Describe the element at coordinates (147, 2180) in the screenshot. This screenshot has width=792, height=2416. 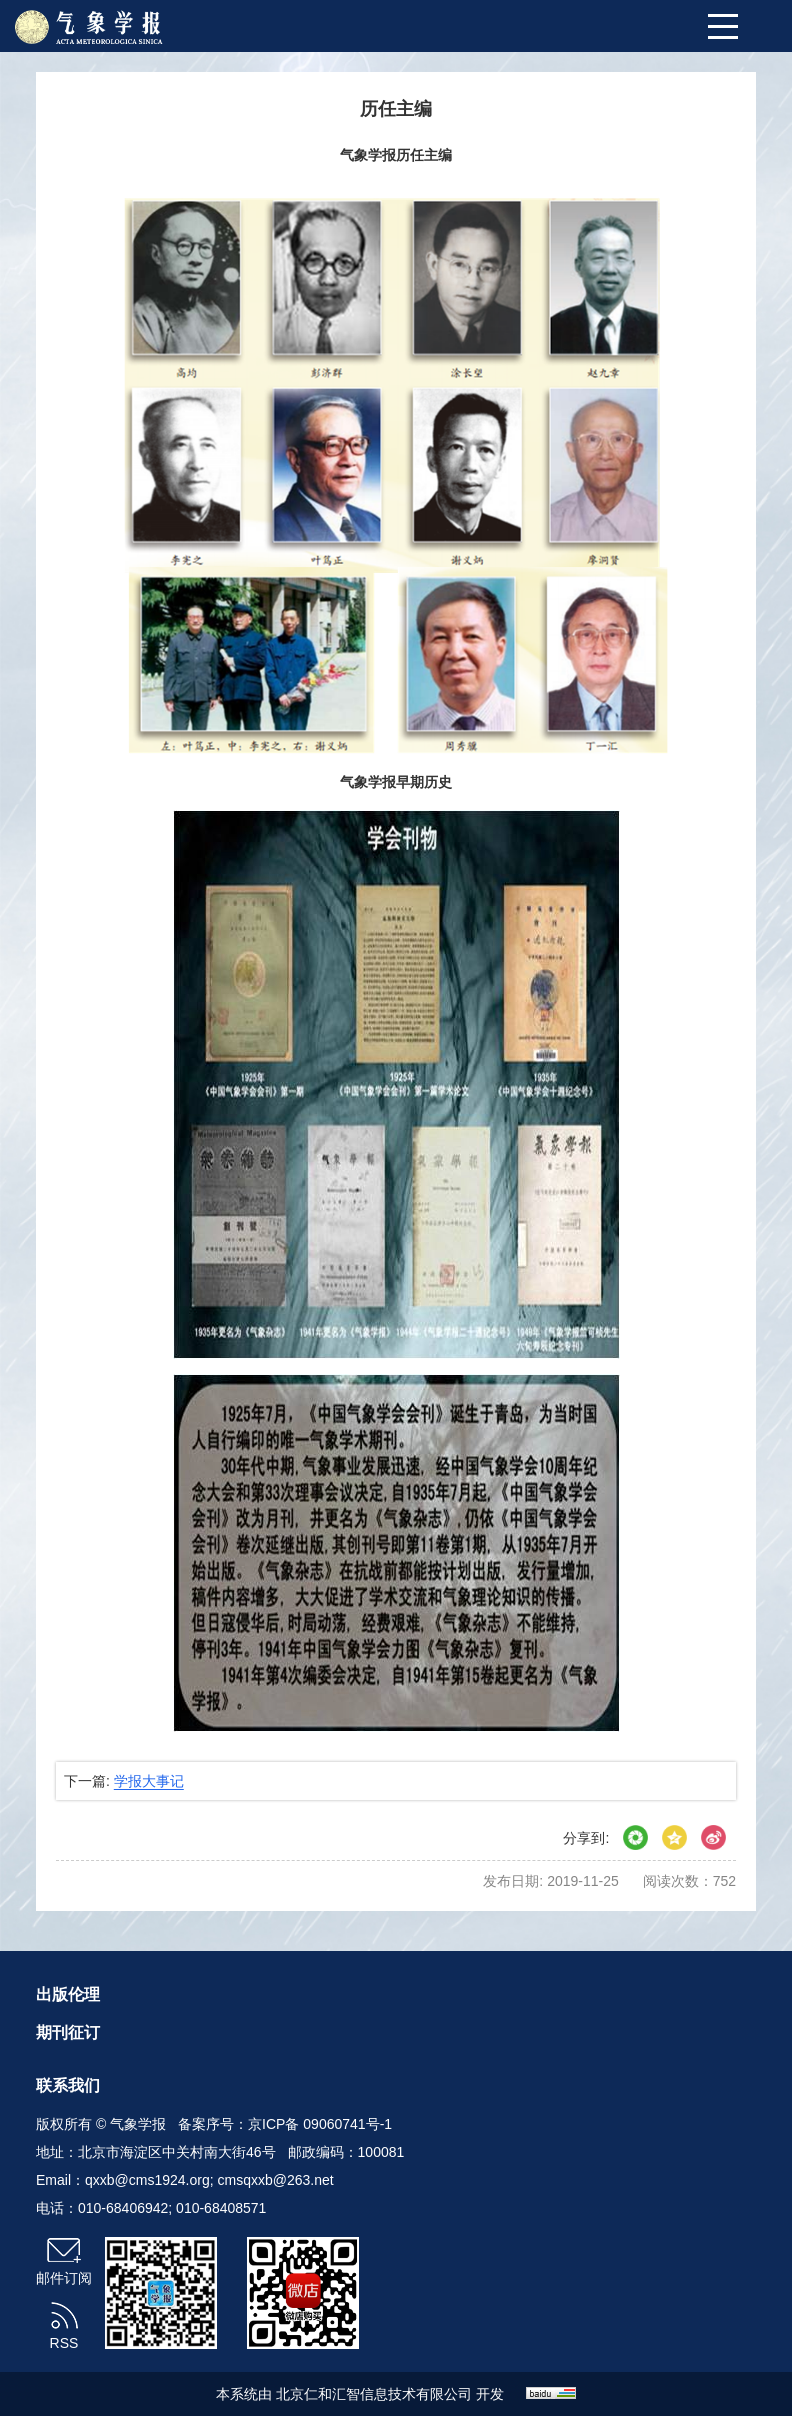
I see `qxxb@cms1924.org` at that location.